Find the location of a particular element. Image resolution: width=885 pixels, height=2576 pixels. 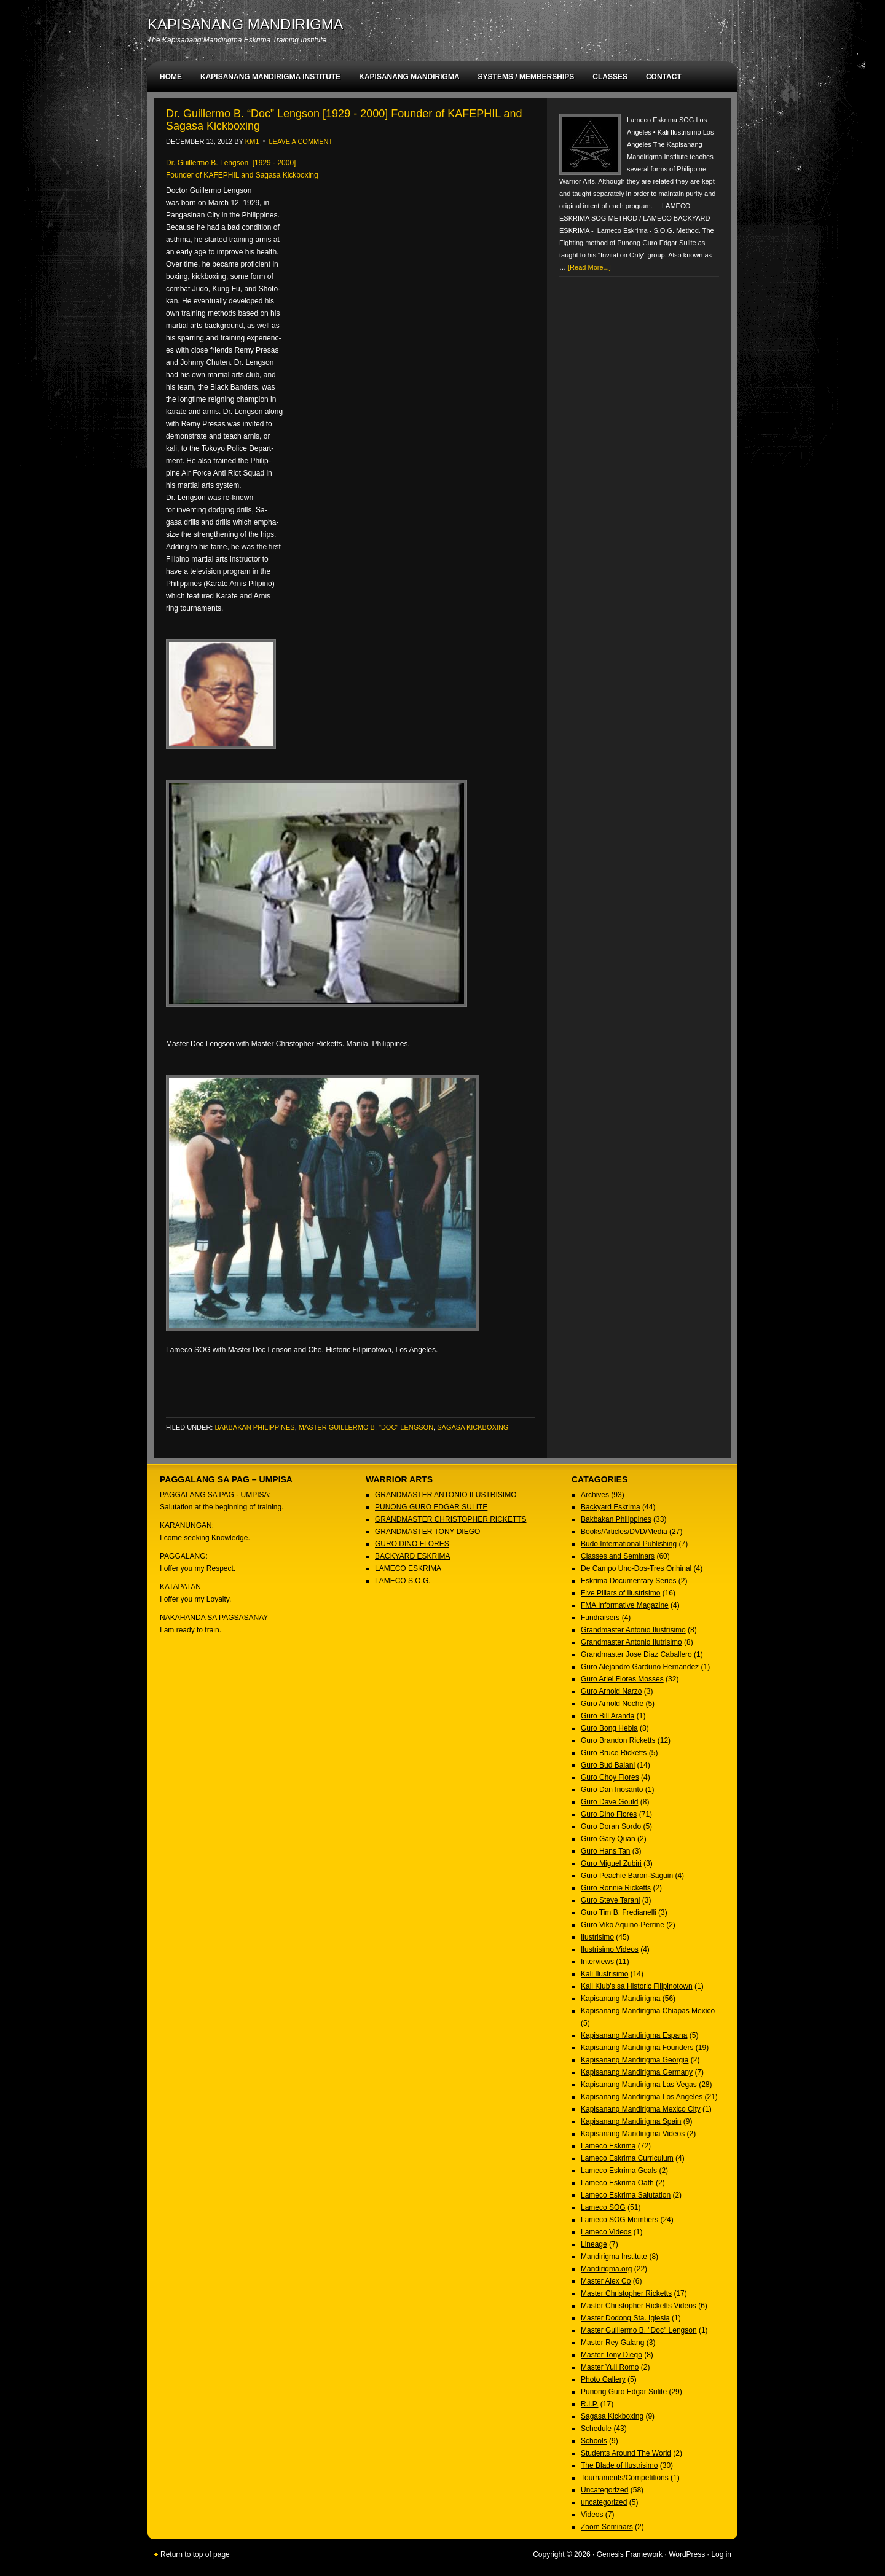

Guro Bruce Ricketts is located at coordinates (614, 1752).